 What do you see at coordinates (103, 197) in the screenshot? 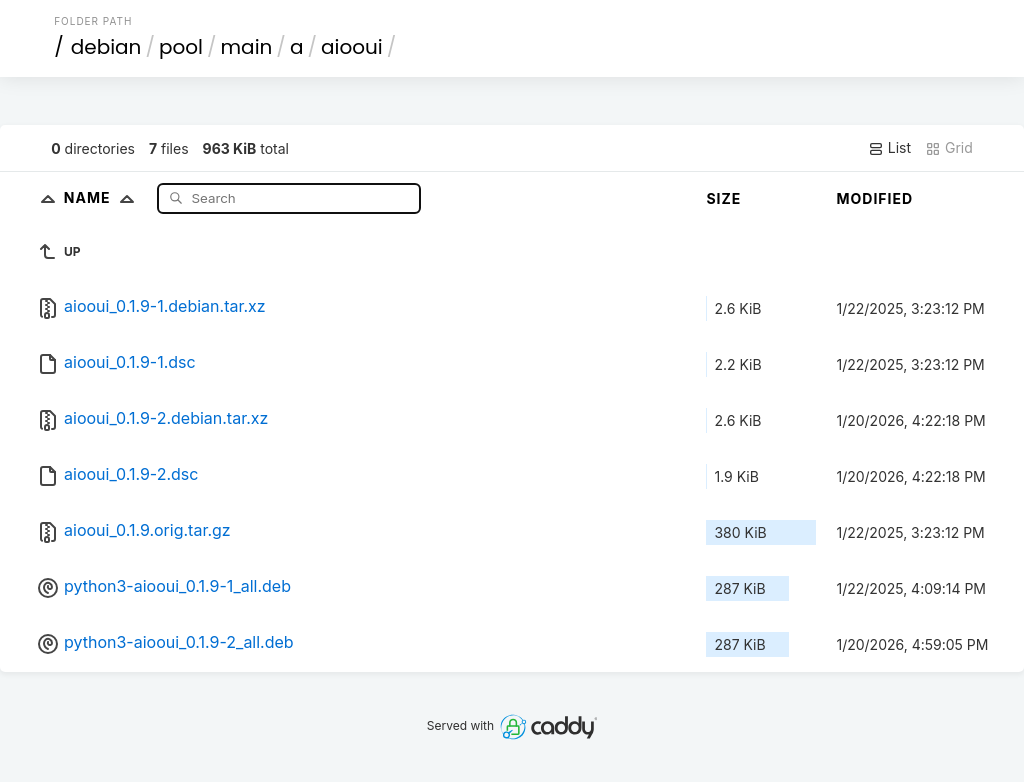
I see `Name` at bounding box center [103, 197].